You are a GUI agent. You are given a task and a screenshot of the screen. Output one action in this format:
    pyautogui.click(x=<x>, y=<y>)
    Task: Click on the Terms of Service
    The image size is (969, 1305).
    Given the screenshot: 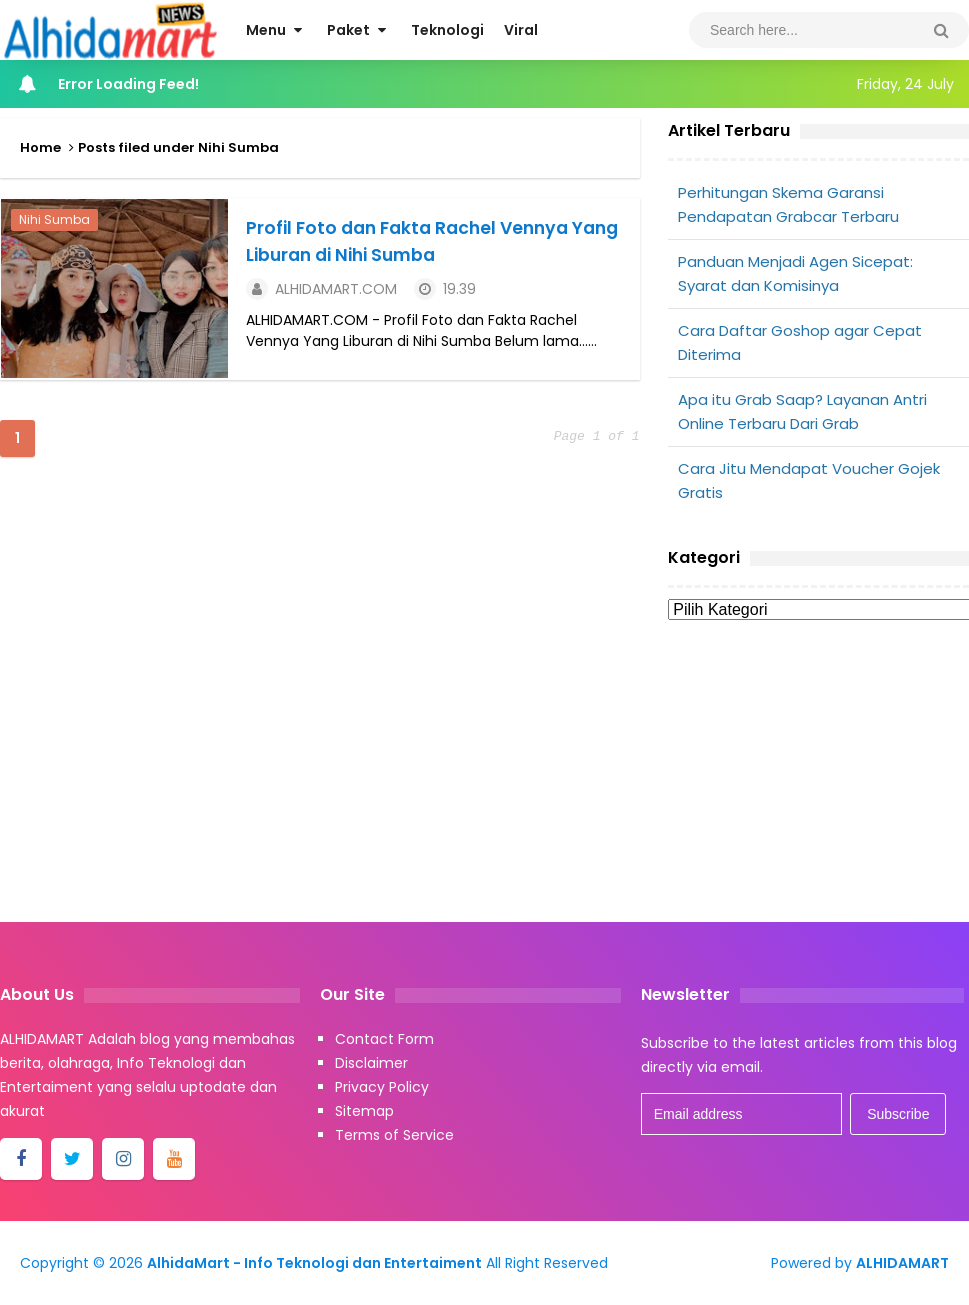 What is the action you would take?
    pyautogui.click(x=394, y=1135)
    